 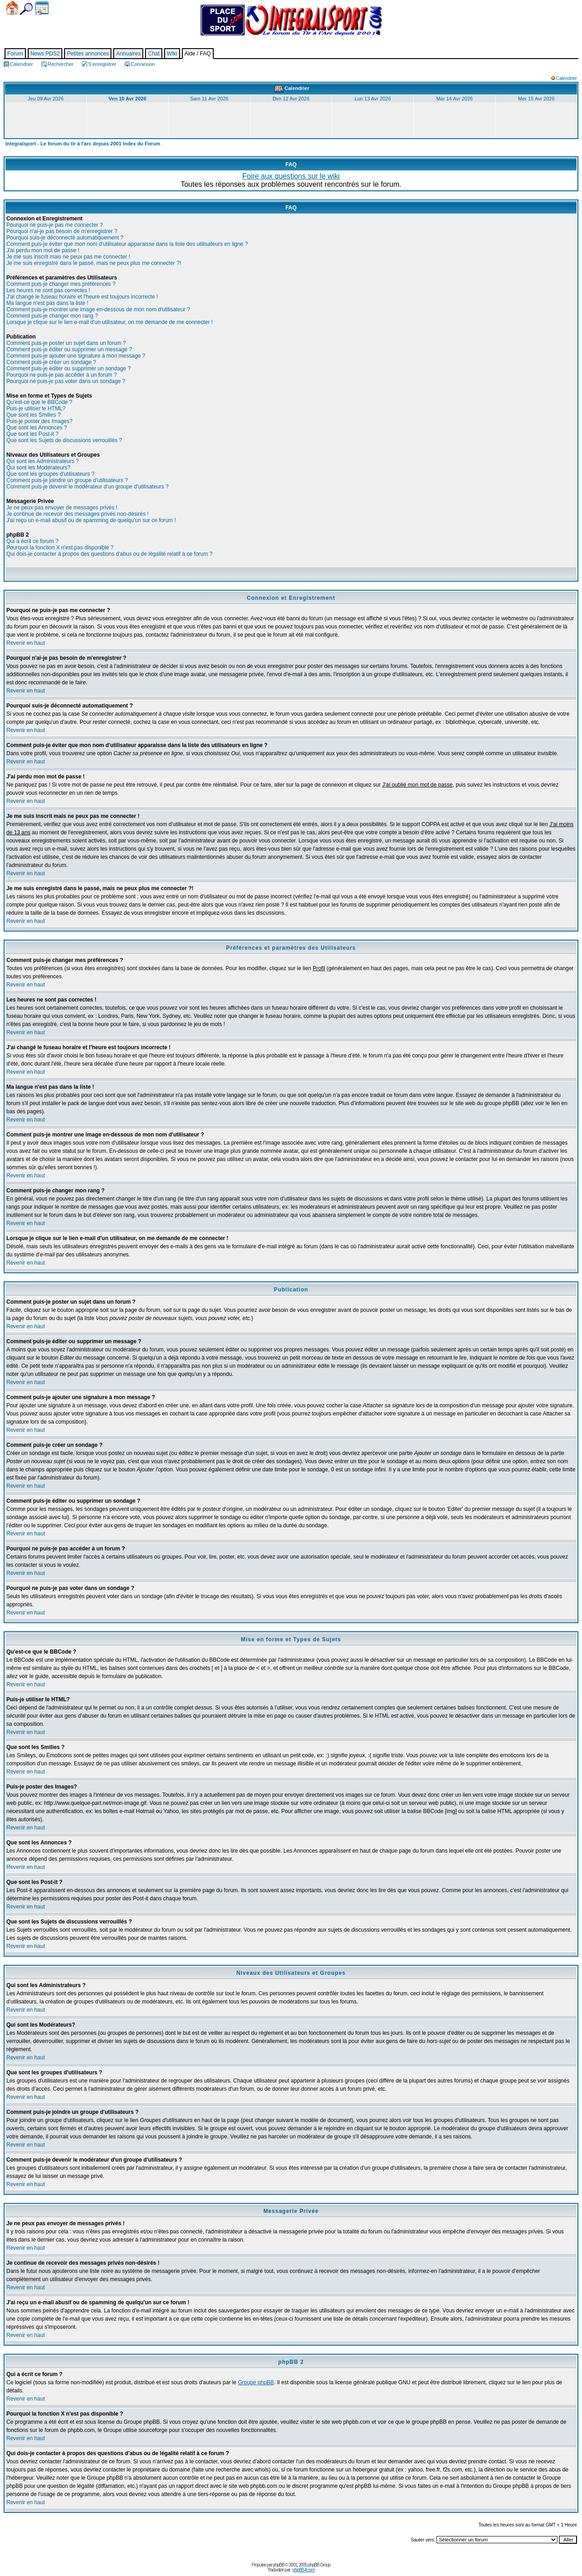 I want to click on Comment puis-je éviter que mon nom d'utilisateur apparaisse dans la liste des utilisateurs en ligne ?, so click(x=127, y=244).